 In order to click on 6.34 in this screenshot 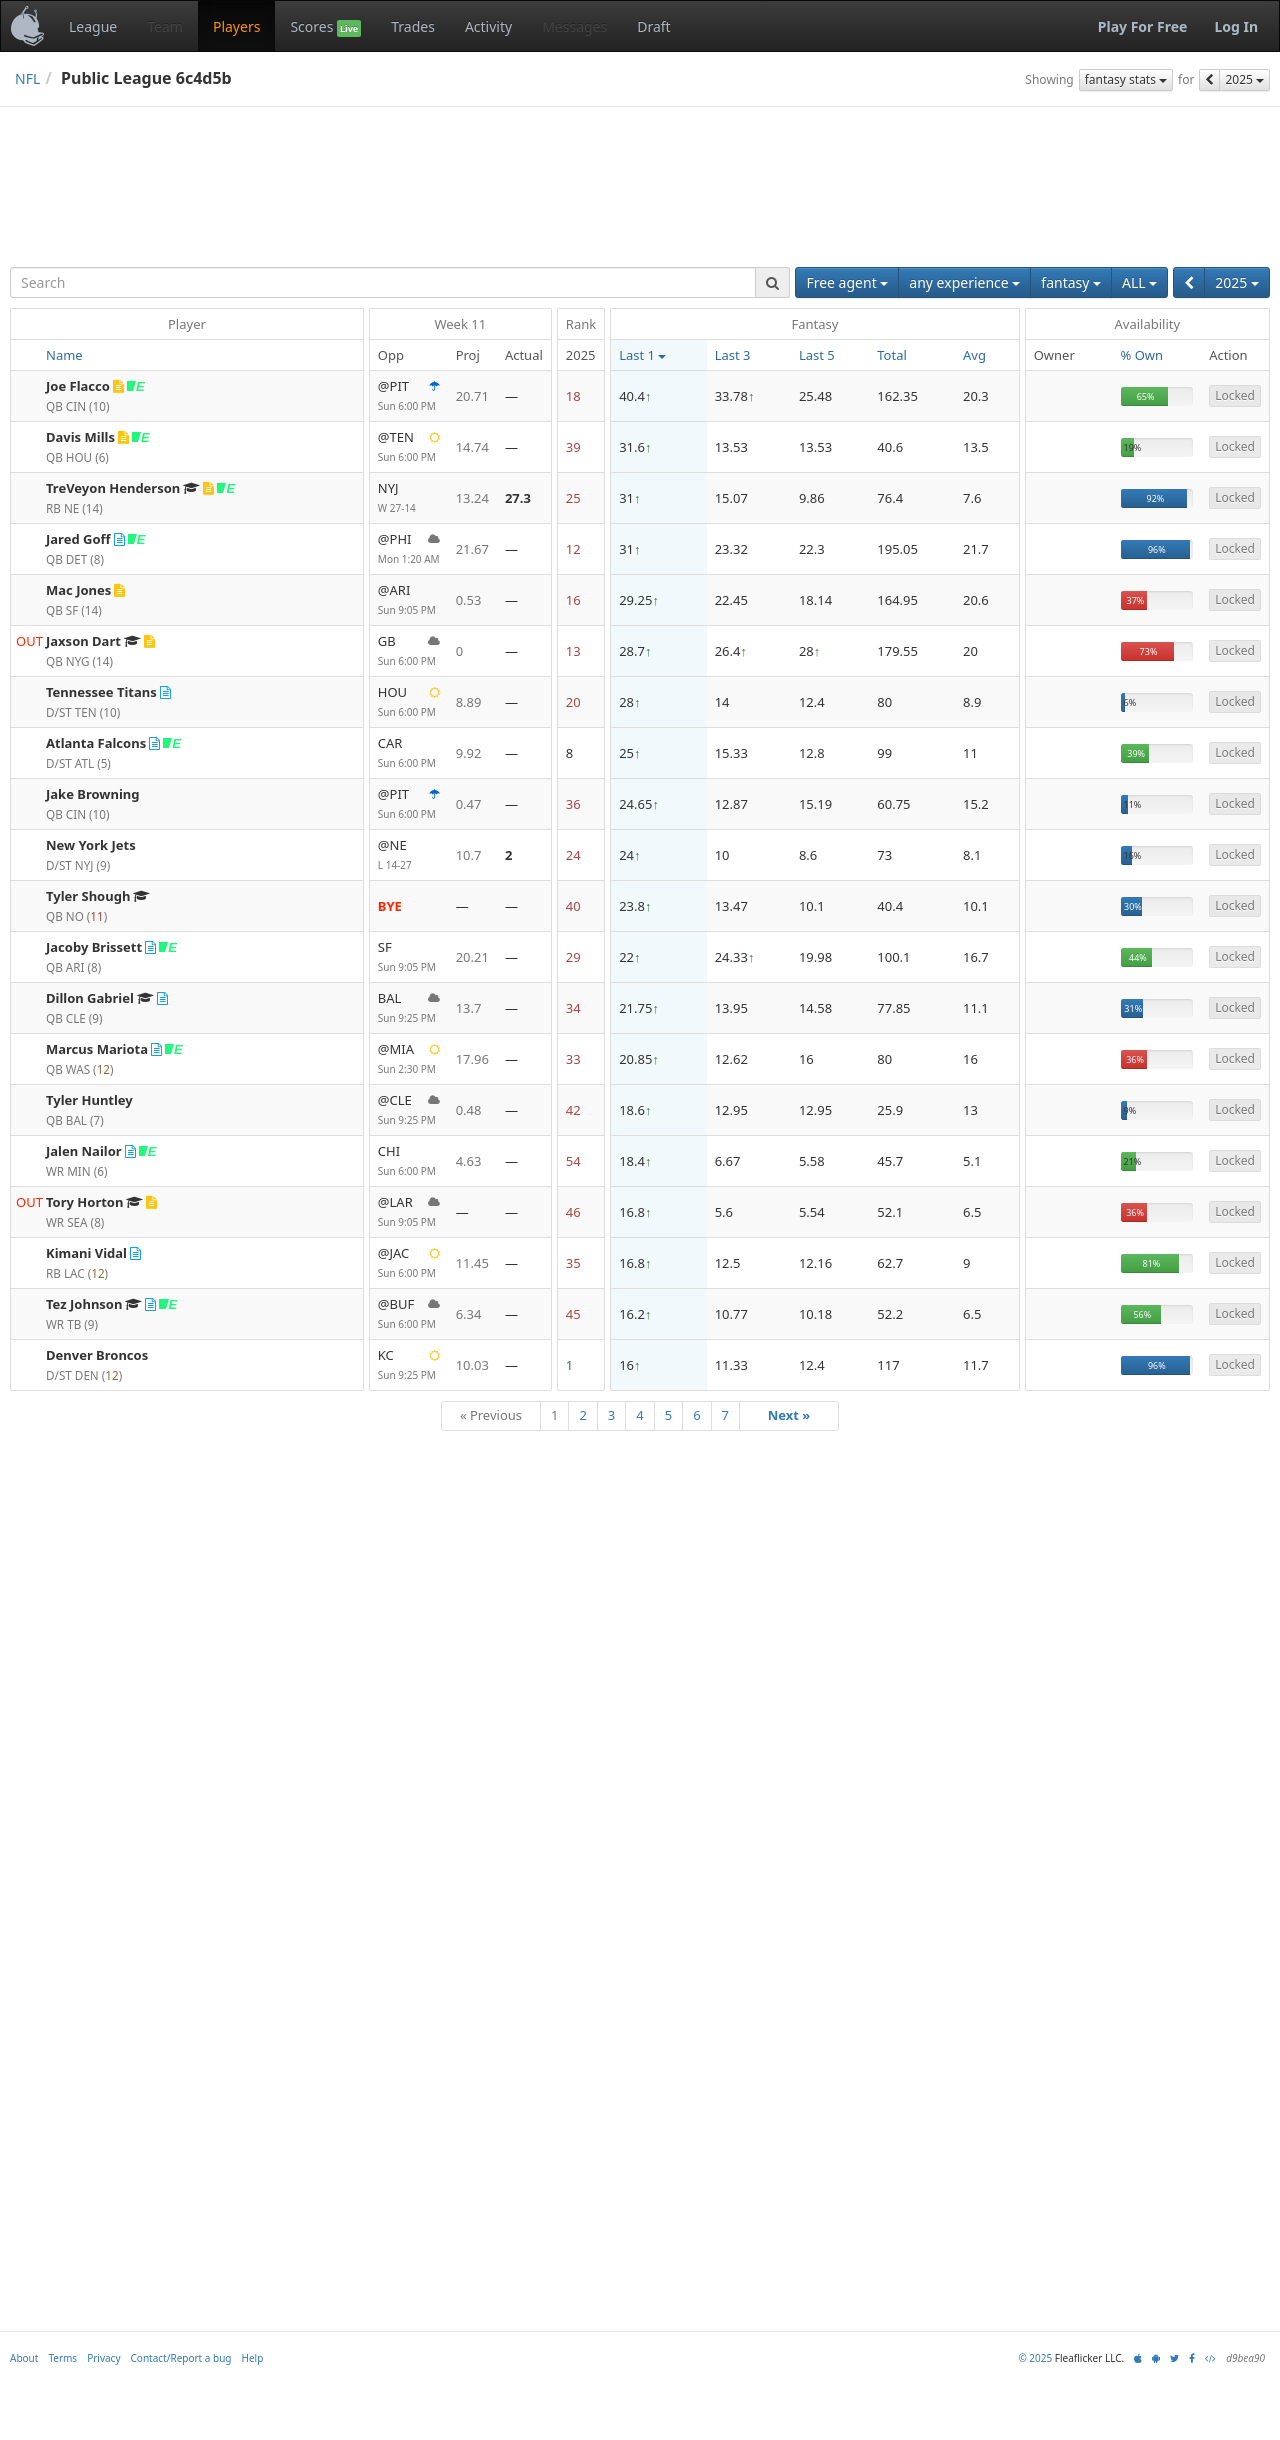, I will do `click(469, 1314)`.